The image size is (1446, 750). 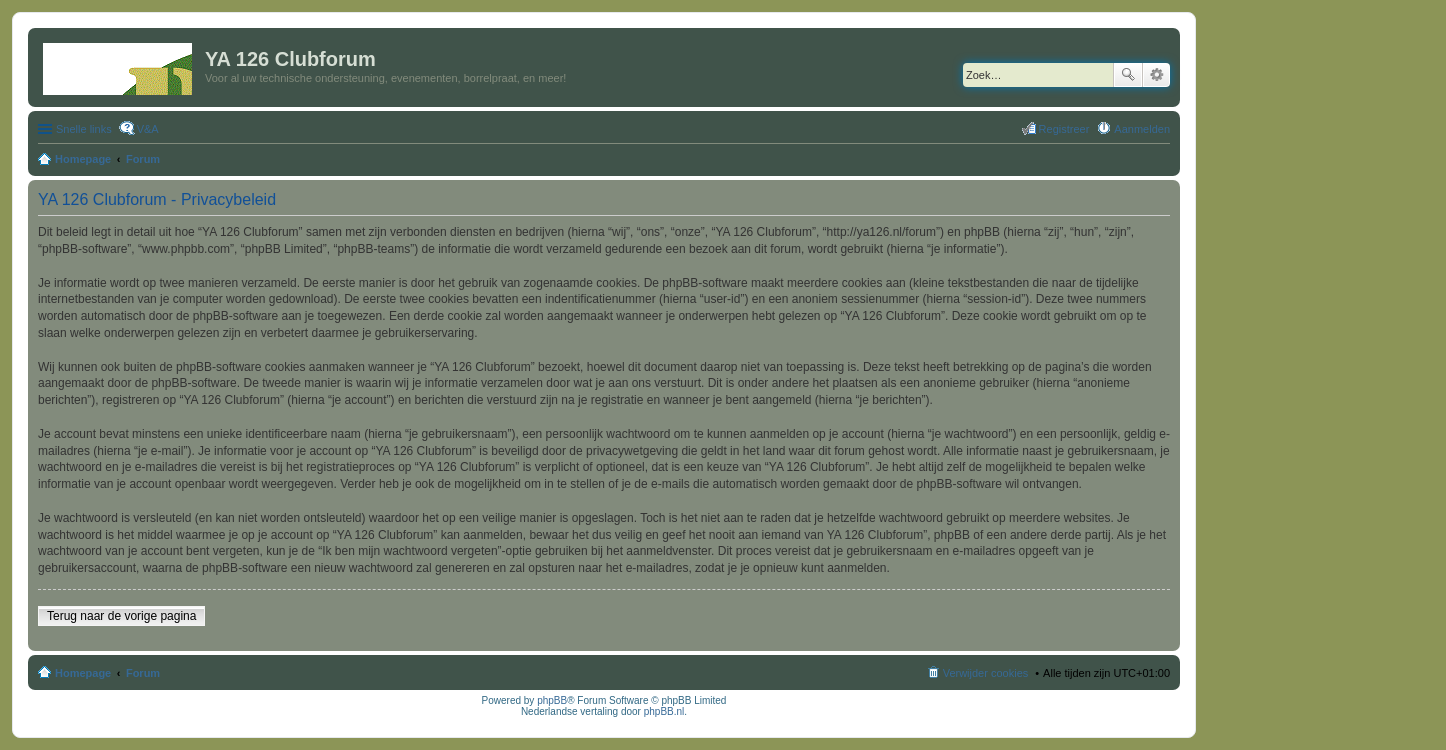 What do you see at coordinates (1128, 75) in the screenshot?
I see `Zoek` at bounding box center [1128, 75].